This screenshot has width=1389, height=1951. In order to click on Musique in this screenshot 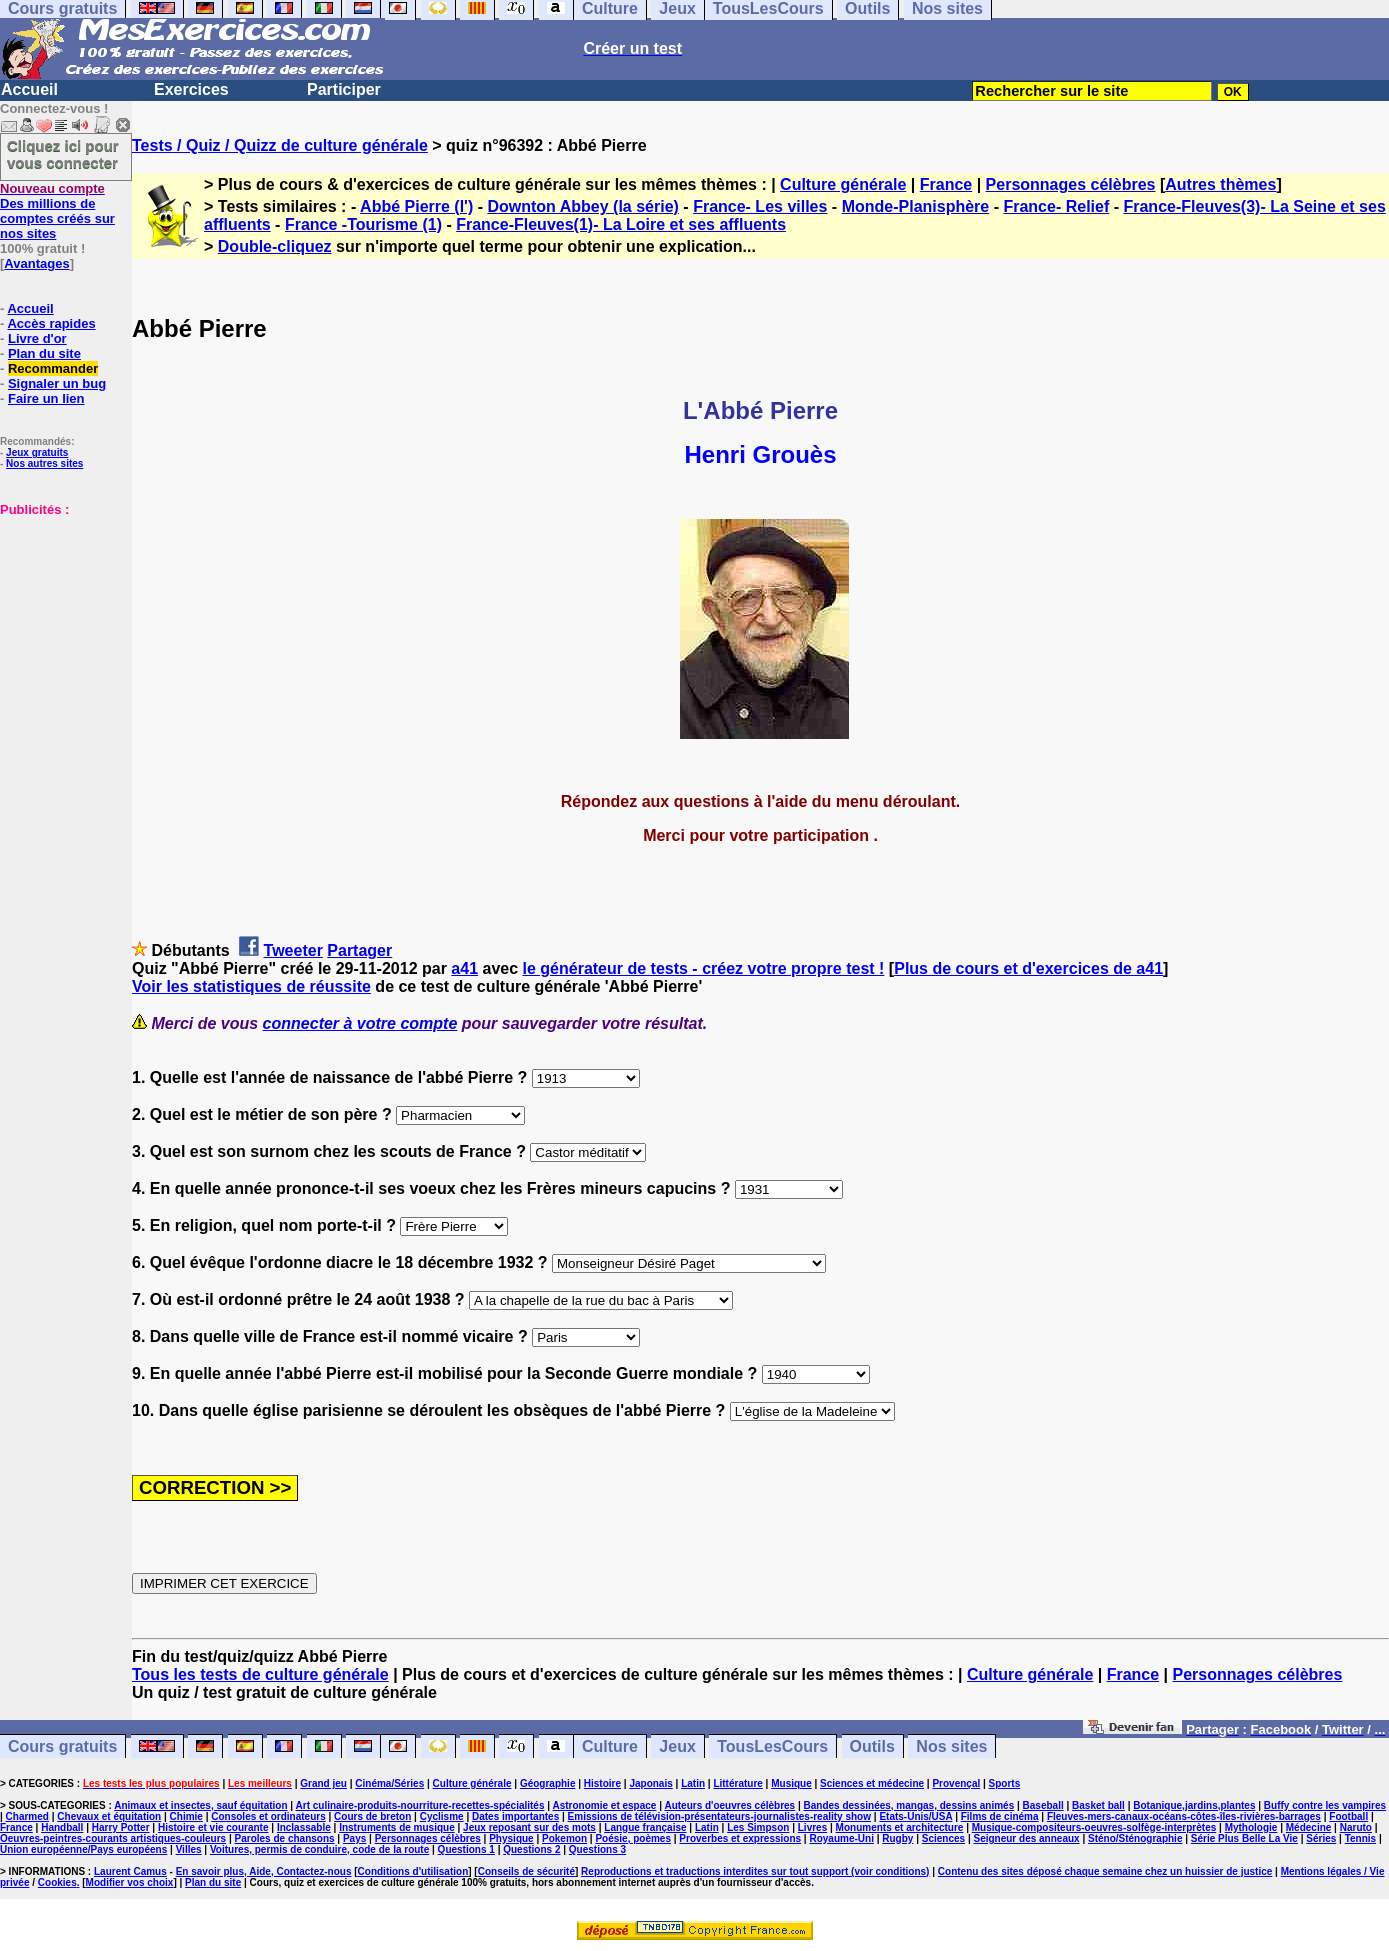, I will do `click(791, 1783)`.